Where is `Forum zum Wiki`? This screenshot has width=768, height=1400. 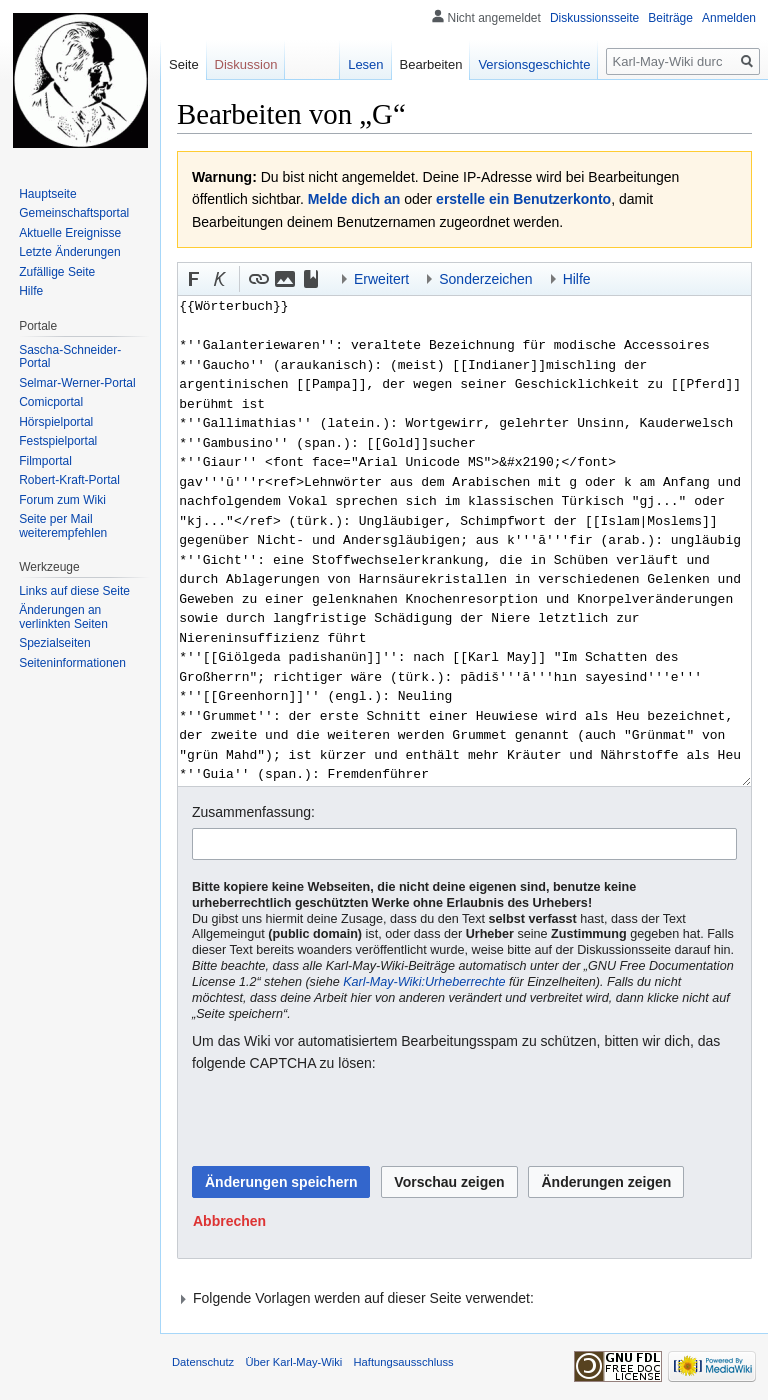 Forum zum Wiki is located at coordinates (62, 500).